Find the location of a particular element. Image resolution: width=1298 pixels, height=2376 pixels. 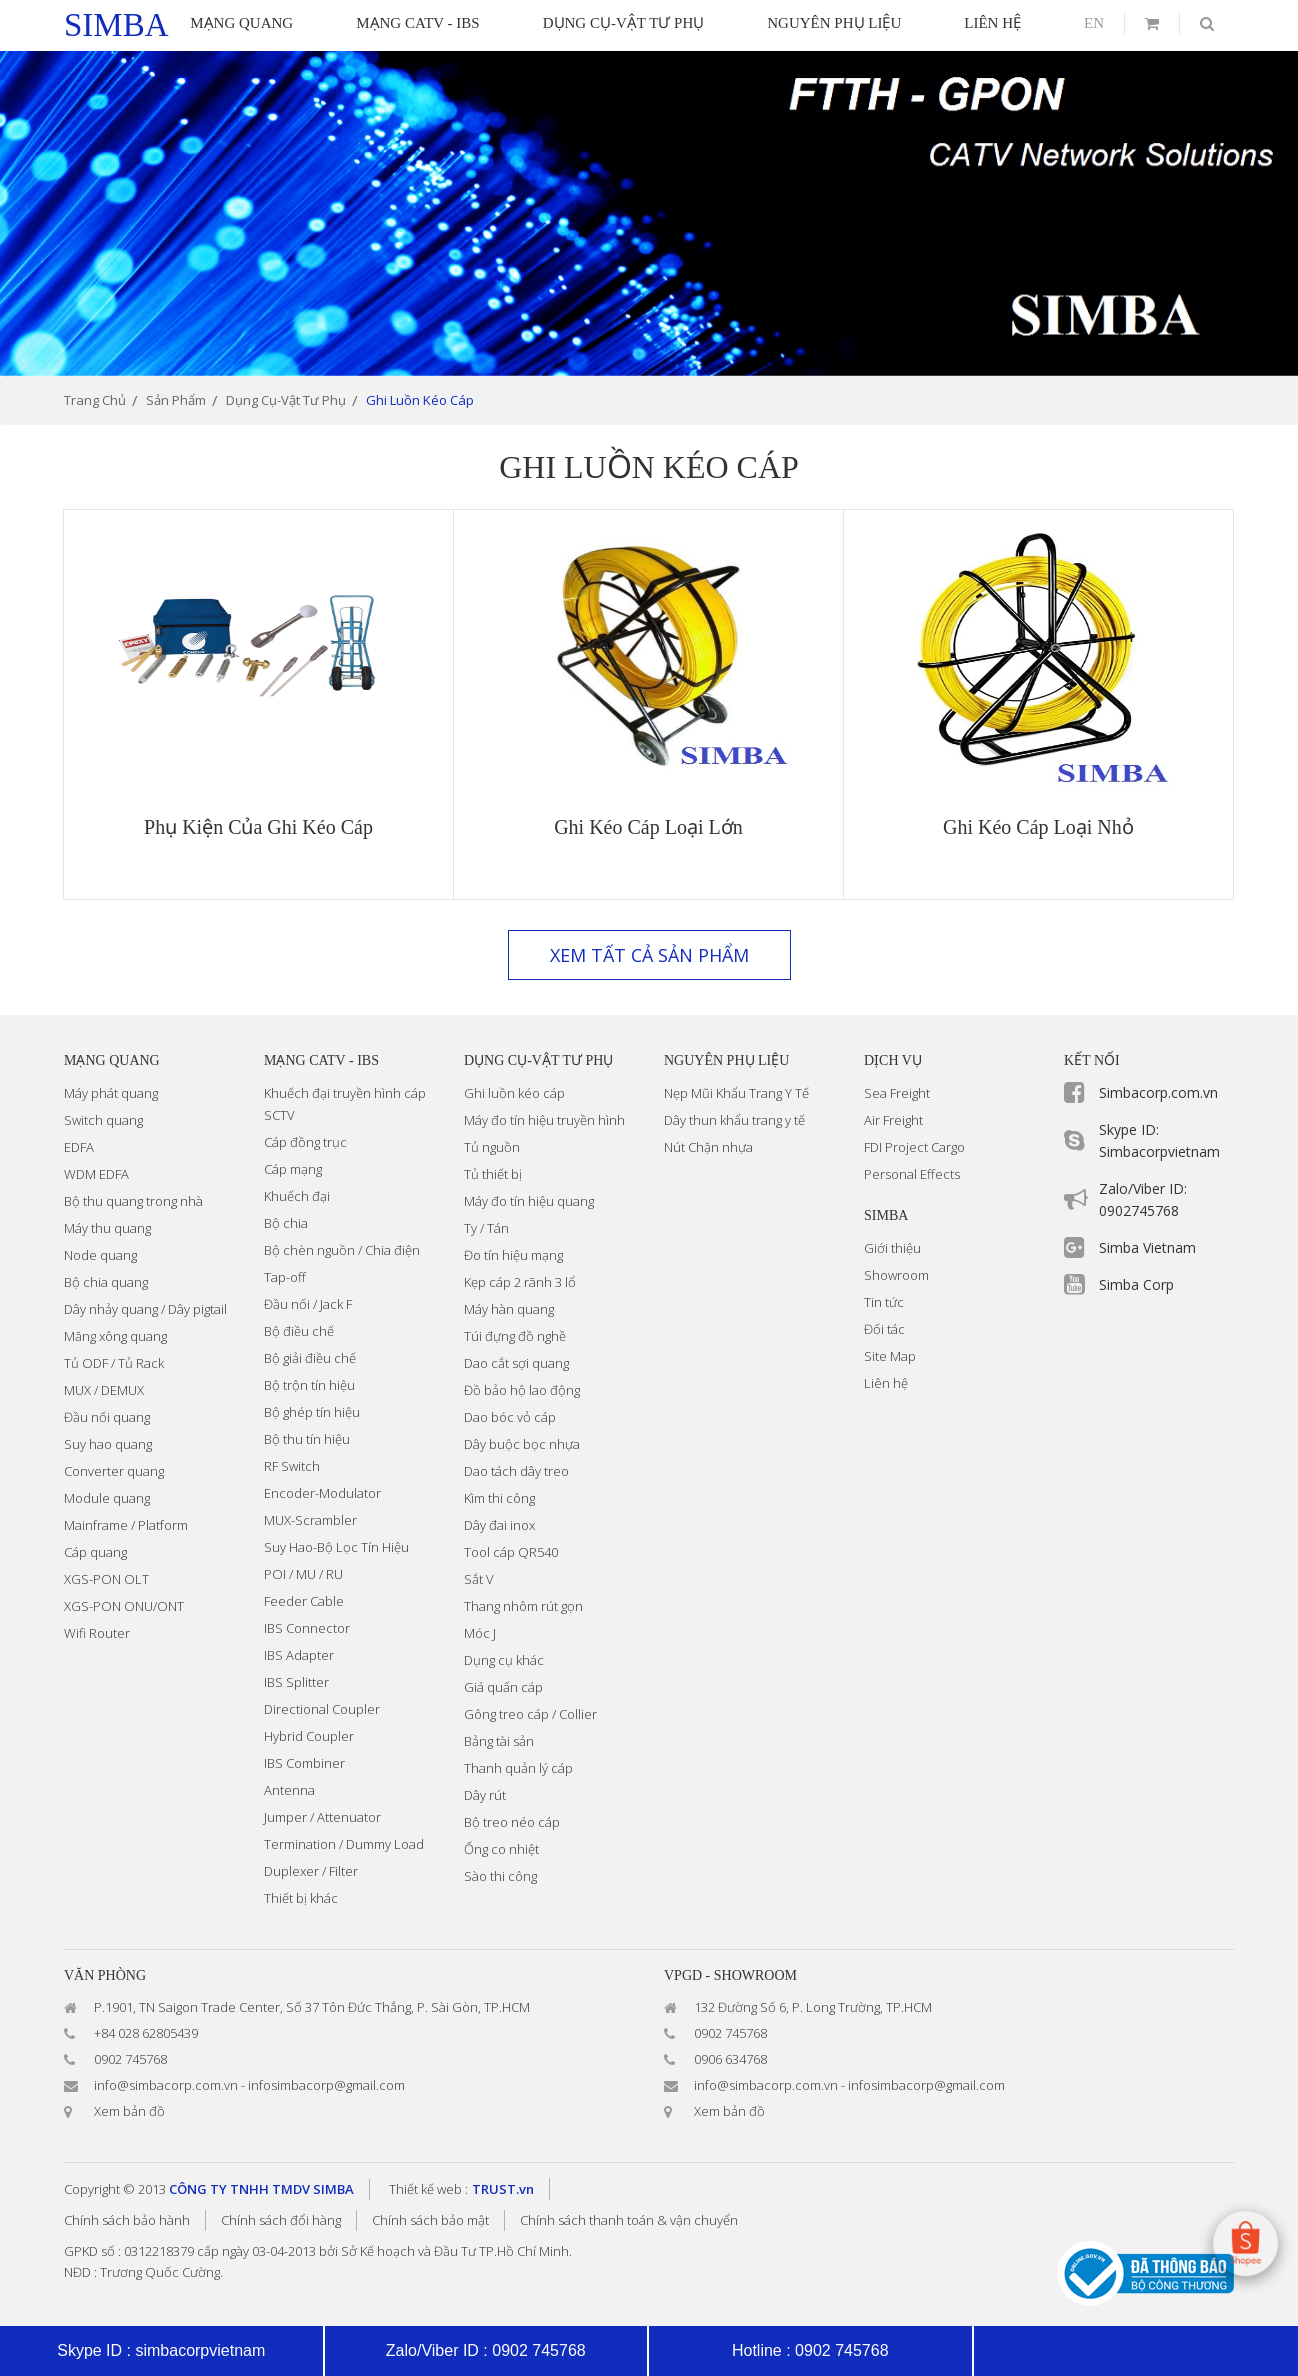

Măng xông quang is located at coordinates (115, 1336).